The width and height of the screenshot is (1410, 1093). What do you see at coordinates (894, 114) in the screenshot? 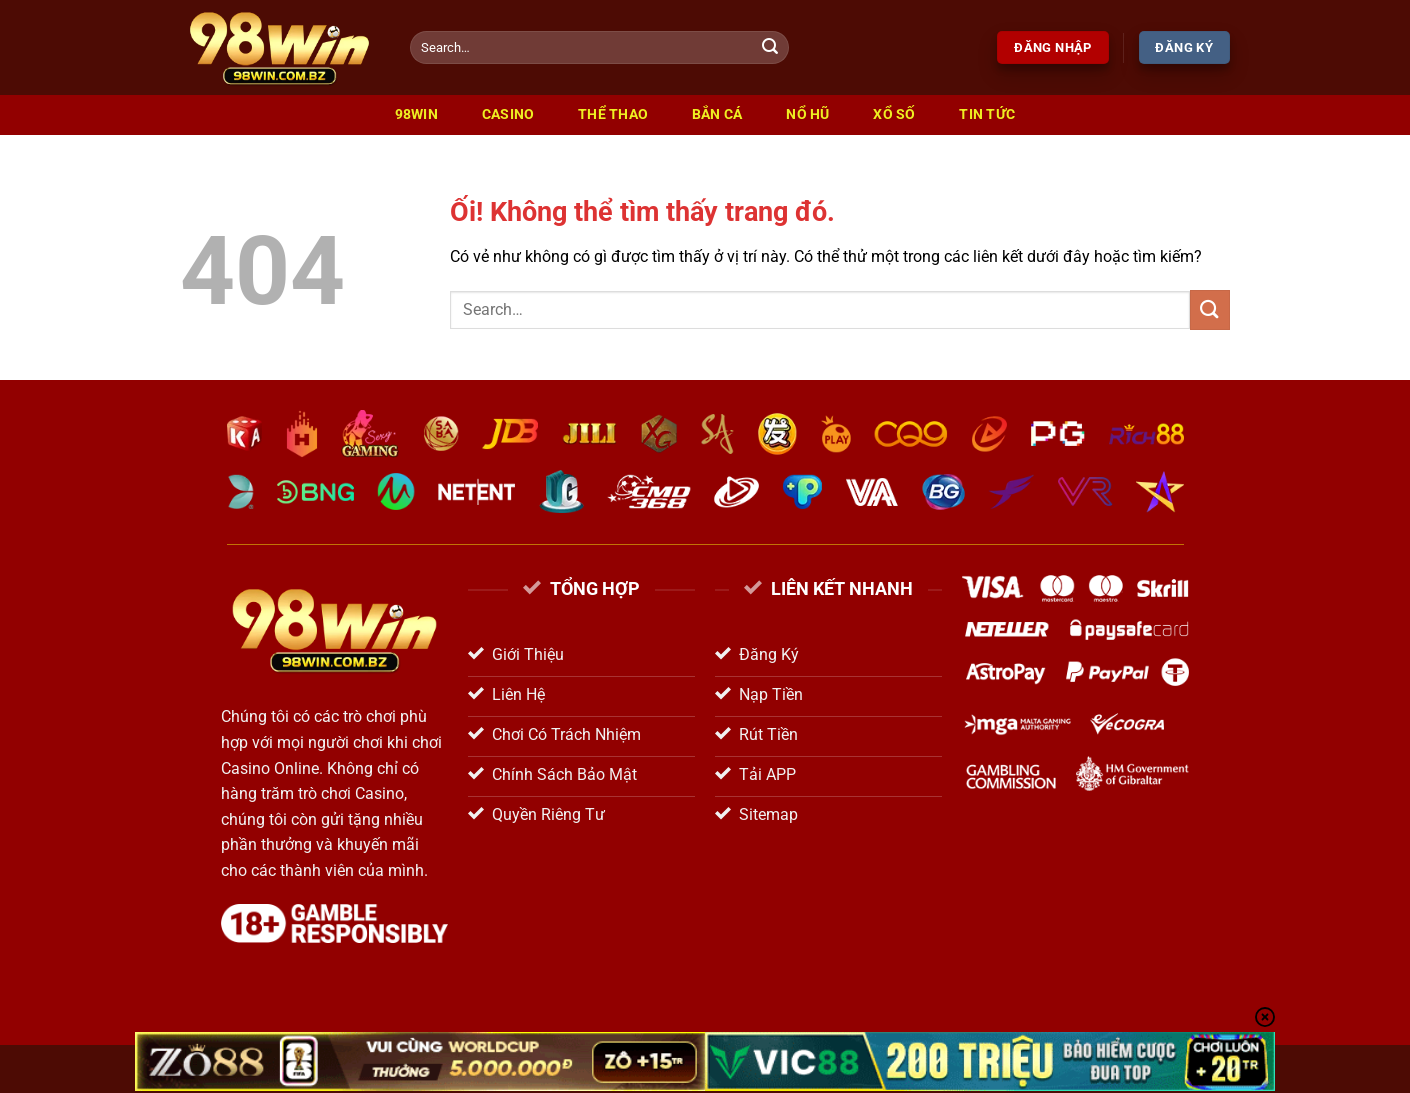
I see `Xổ Số` at bounding box center [894, 114].